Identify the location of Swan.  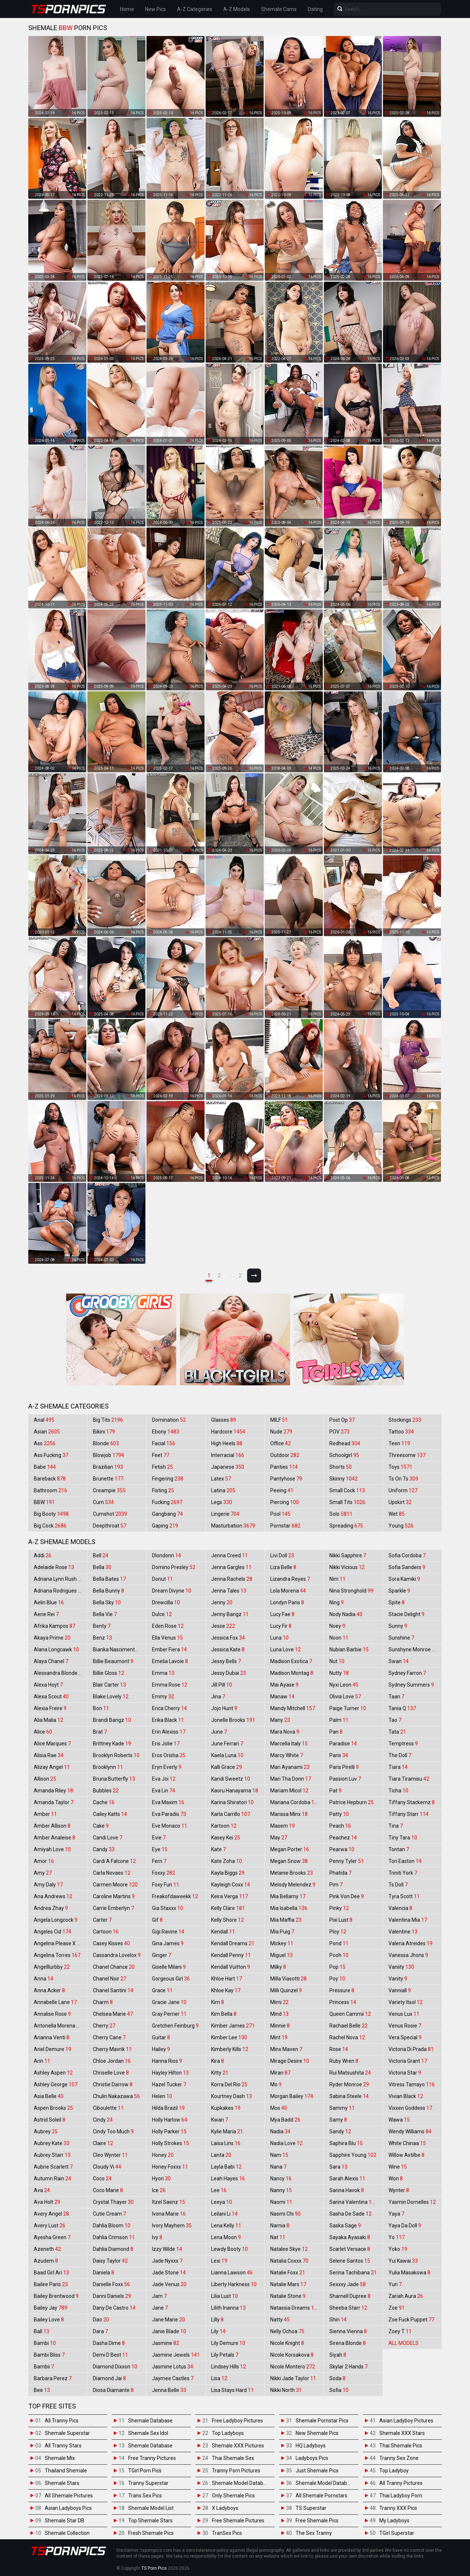
(398, 1661).